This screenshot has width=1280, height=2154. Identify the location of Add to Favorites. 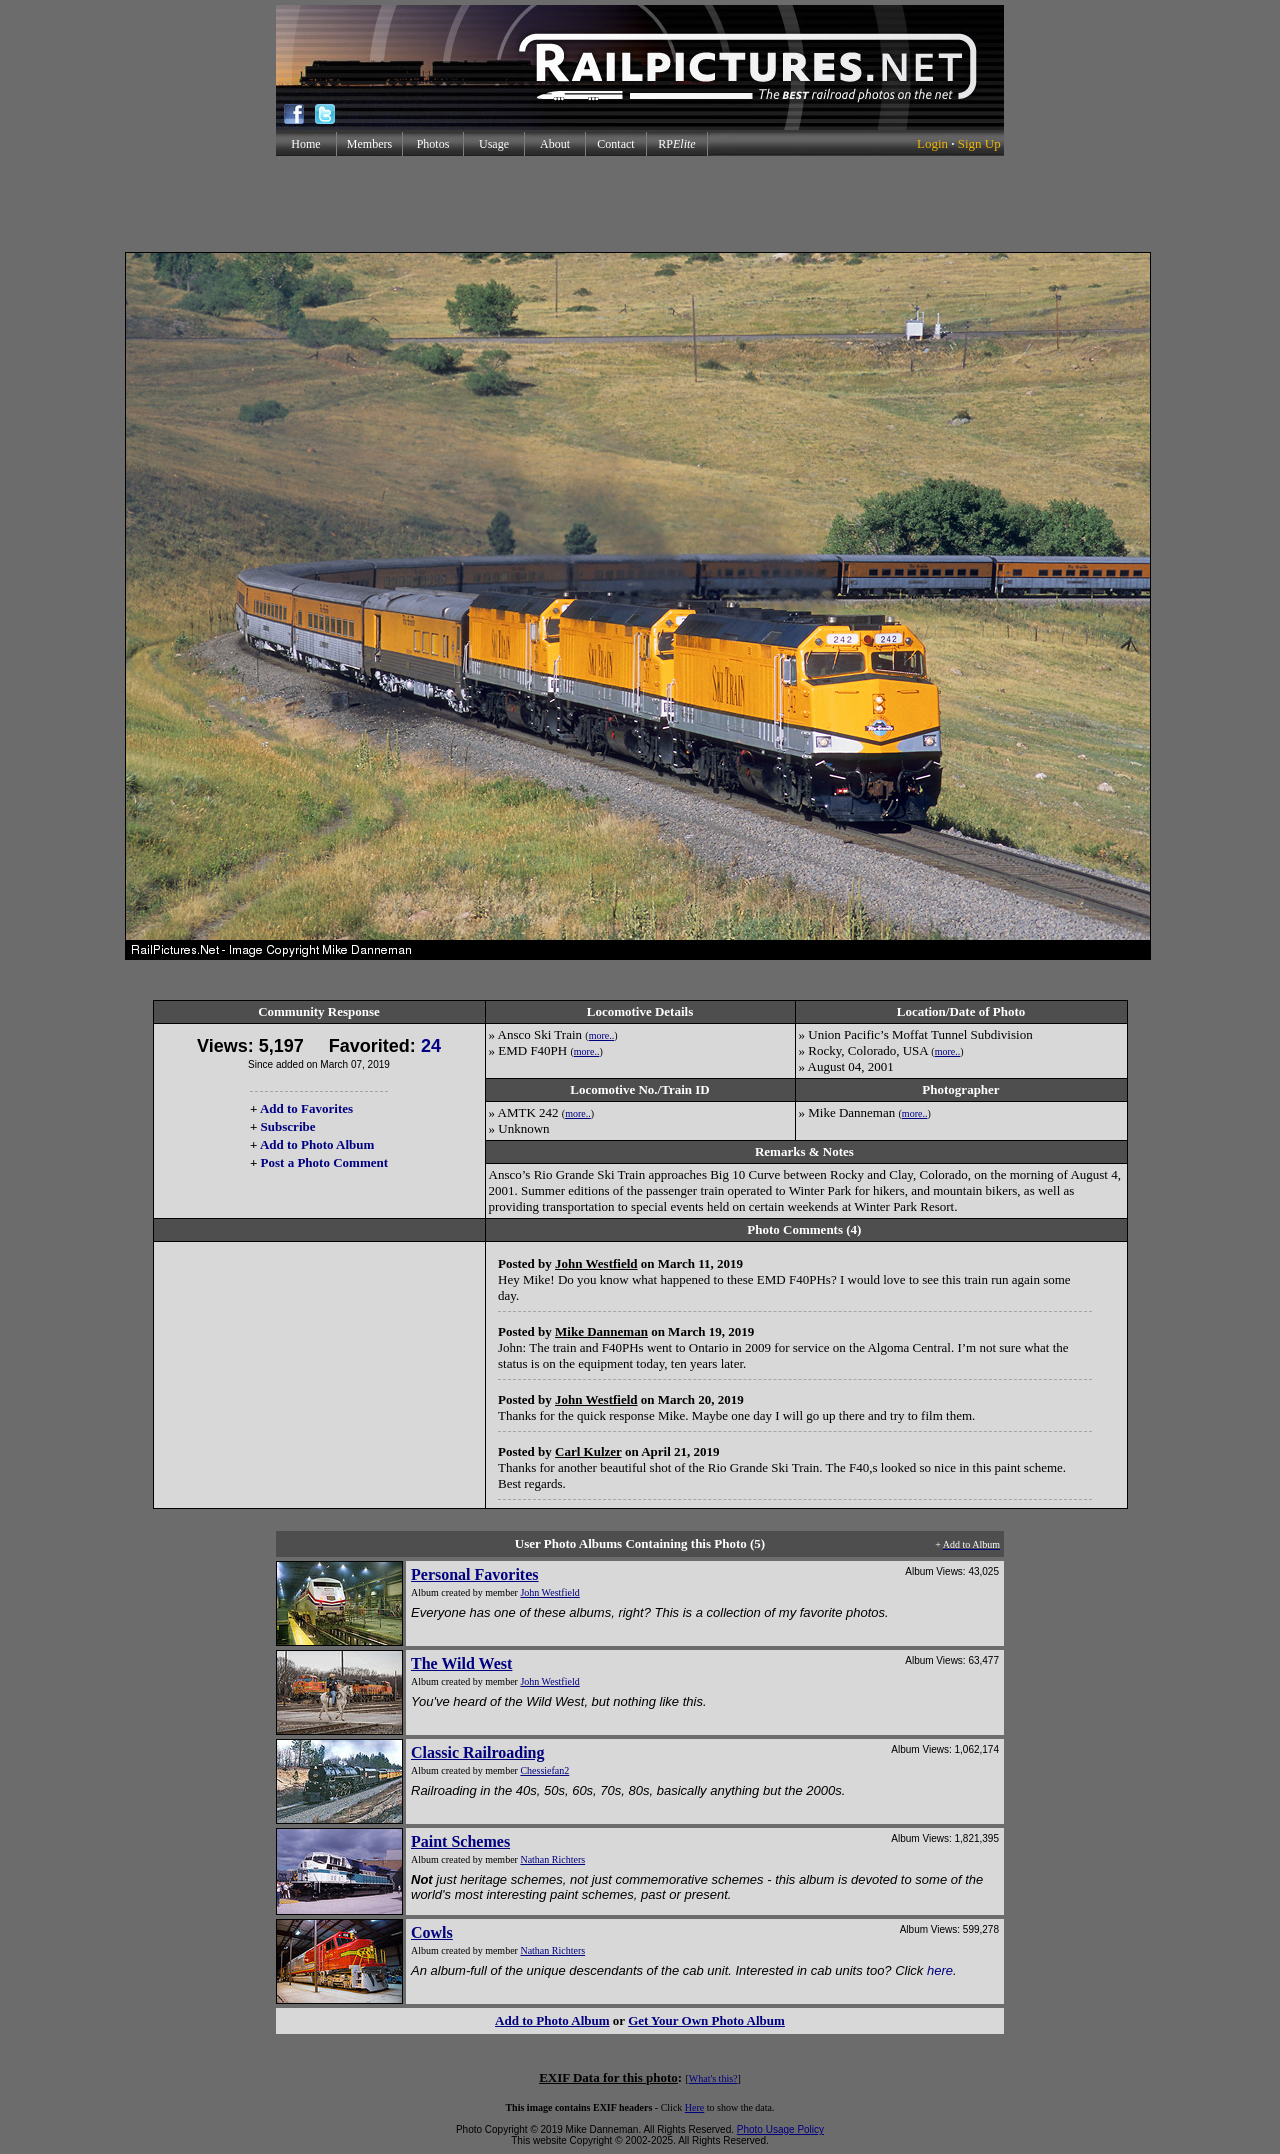
(306, 1108).